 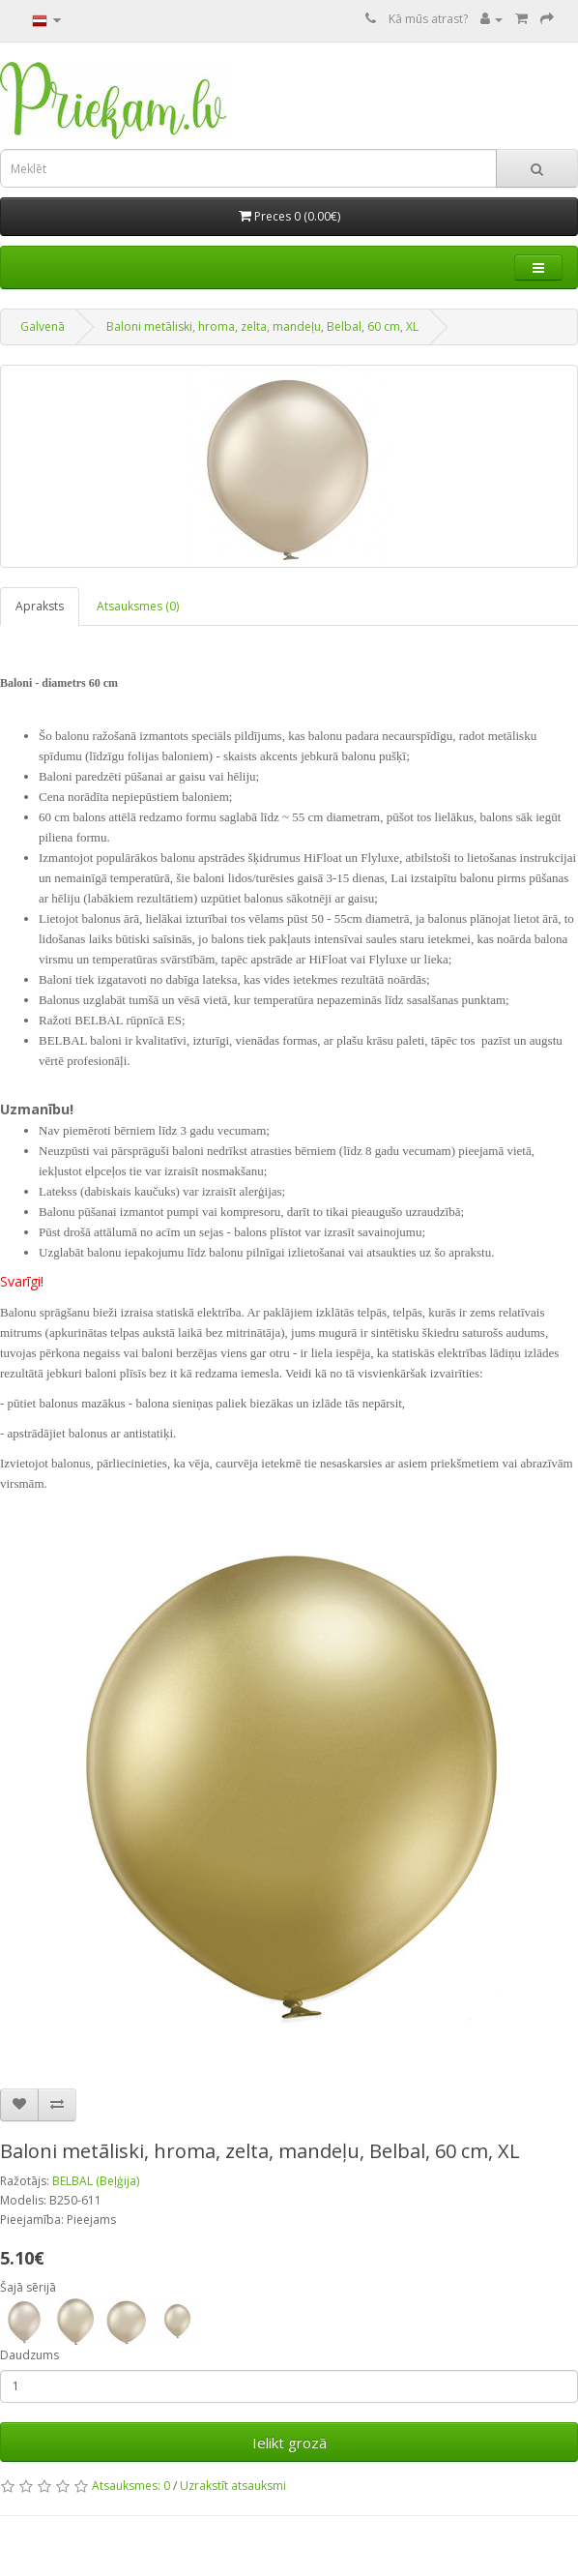 I want to click on Galvenā, so click(x=42, y=326).